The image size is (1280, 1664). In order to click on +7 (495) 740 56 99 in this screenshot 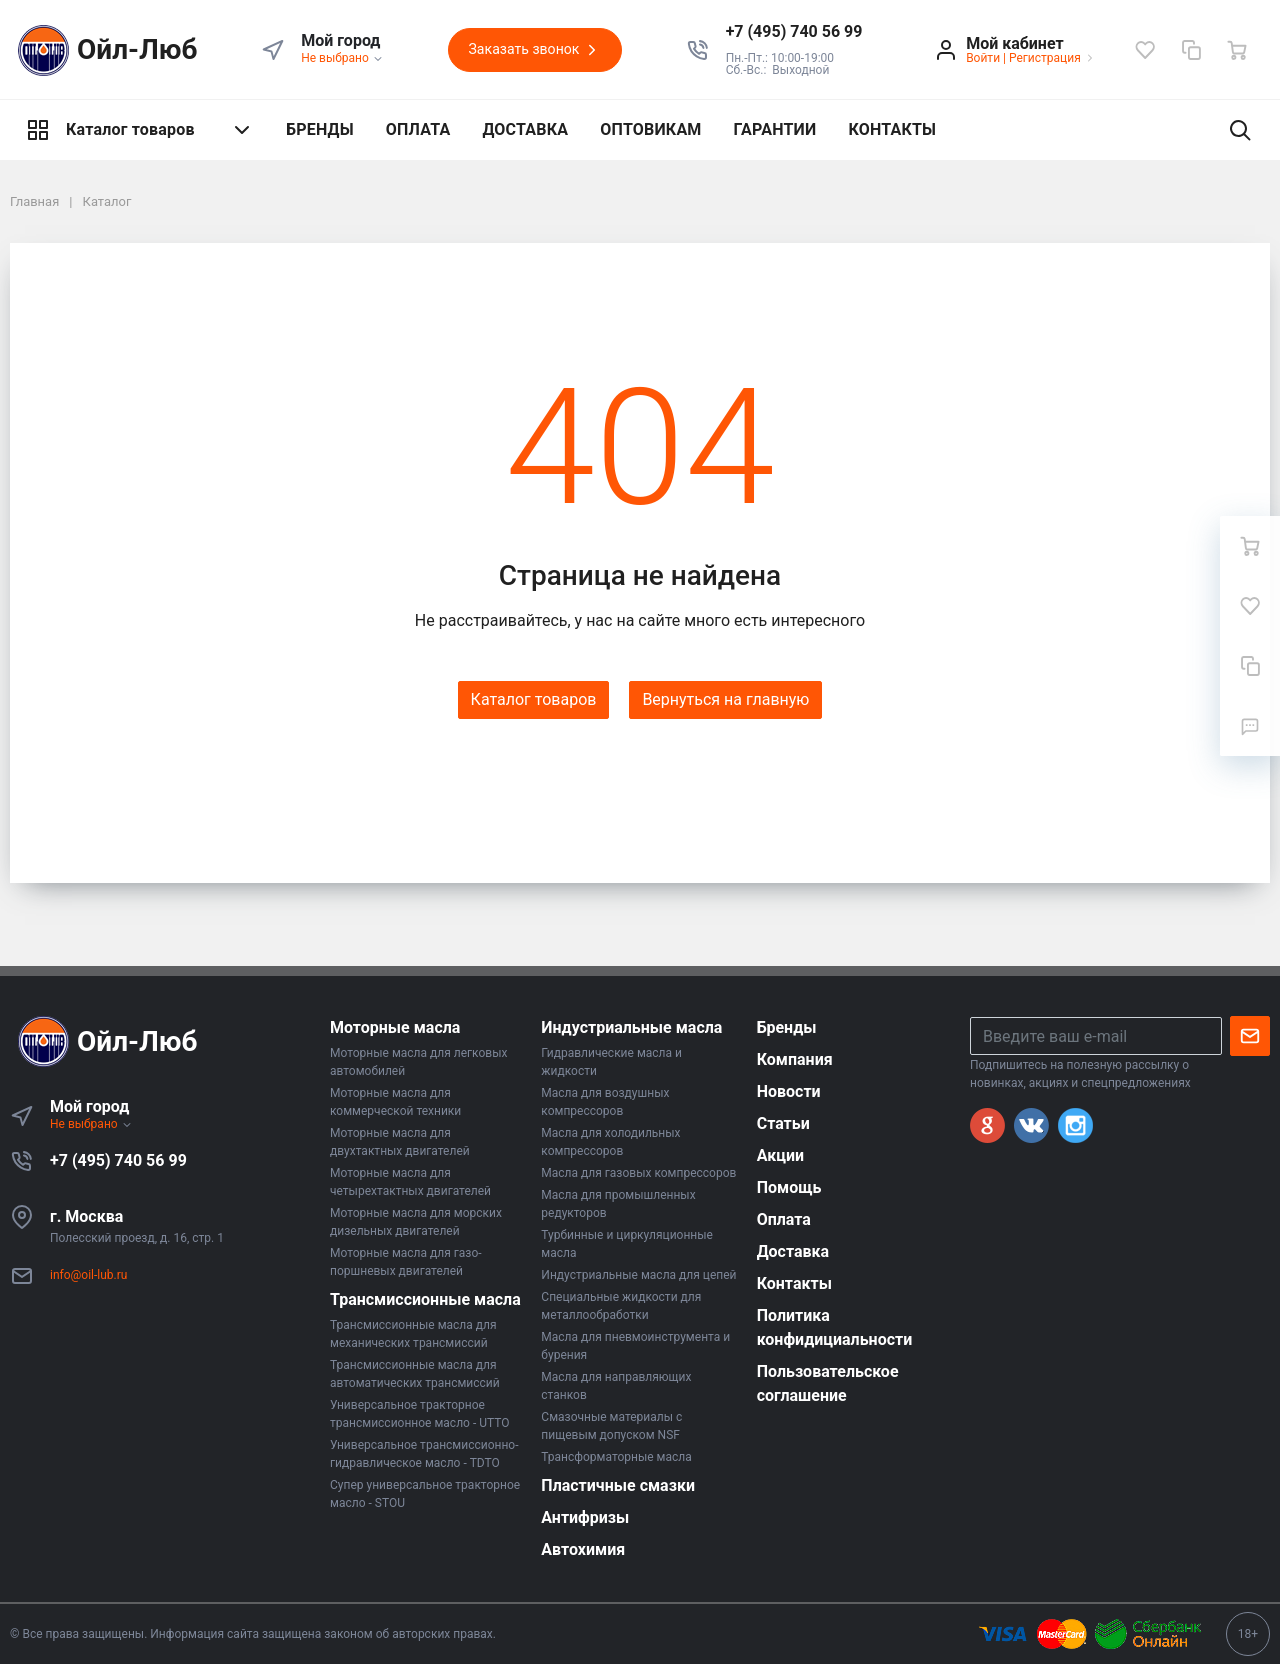, I will do `click(118, 1160)`.